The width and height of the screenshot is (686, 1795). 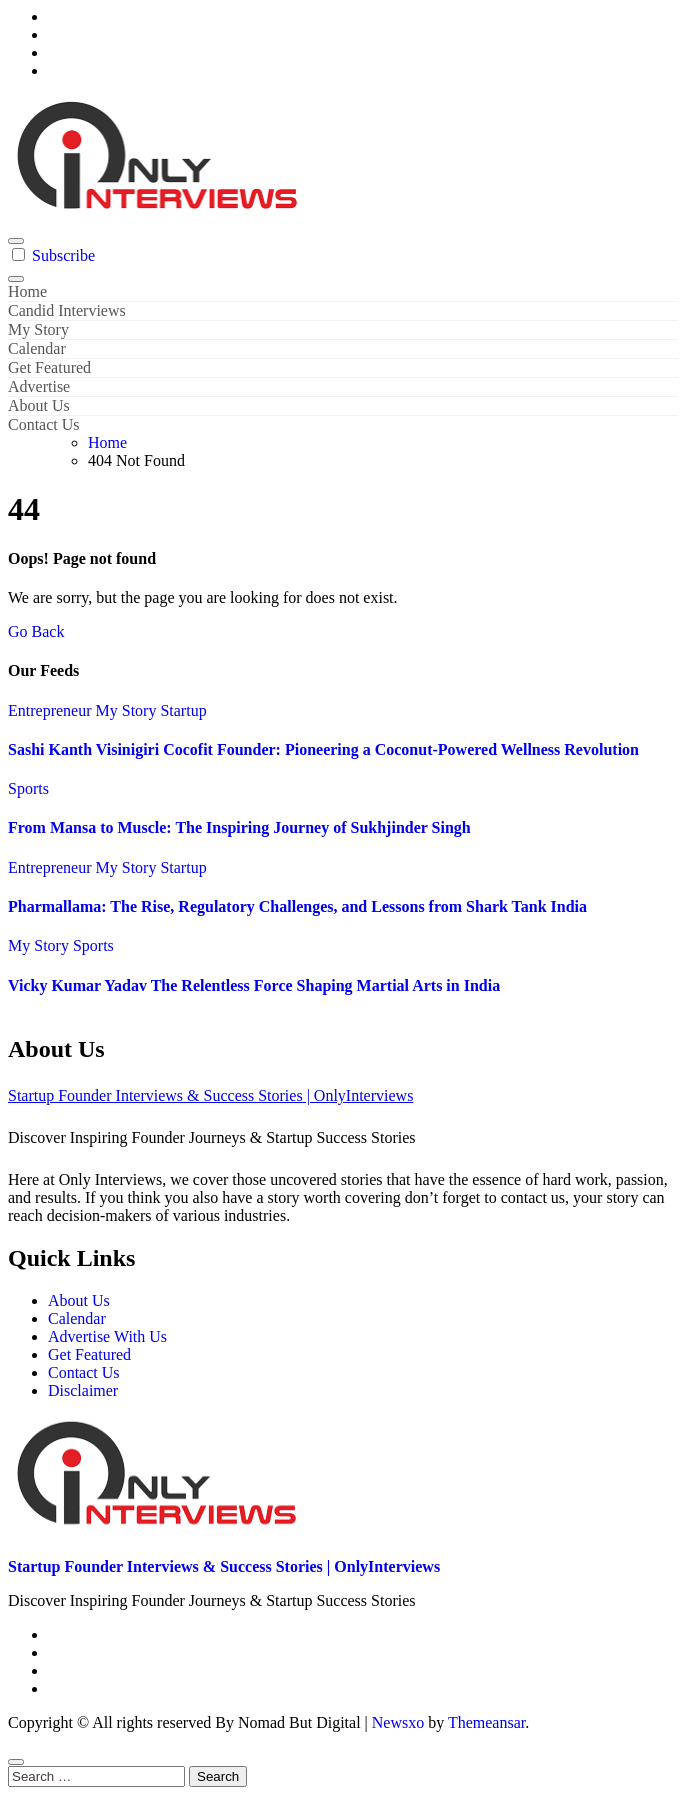 I want to click on My Story, so click(x=38, y=329).